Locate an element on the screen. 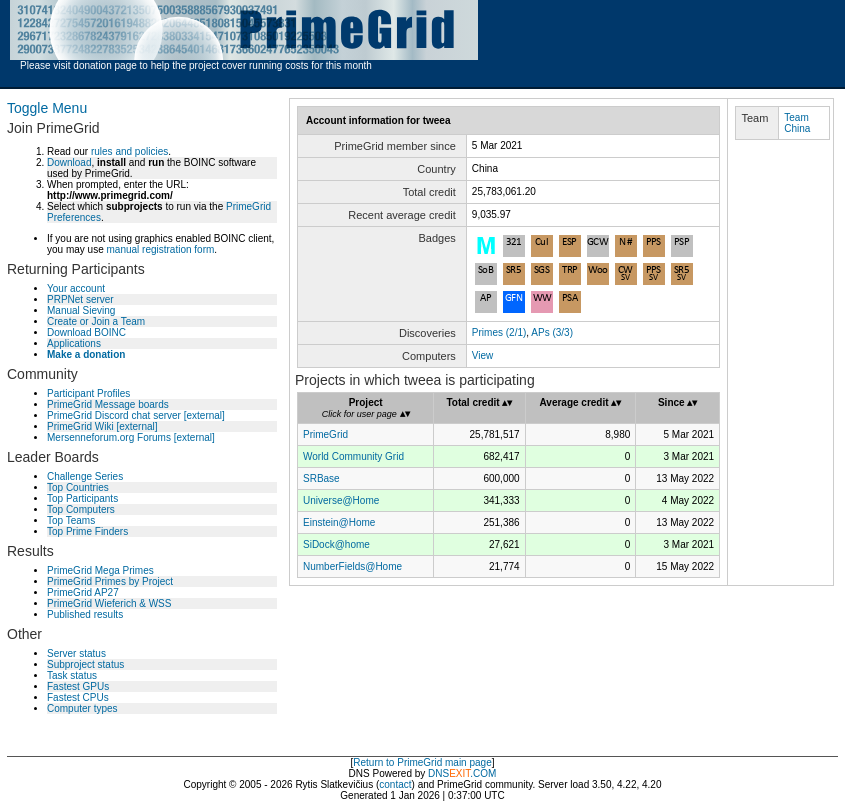  Mersenneforum.org Forums [external] is located at coordinates (131, 437).